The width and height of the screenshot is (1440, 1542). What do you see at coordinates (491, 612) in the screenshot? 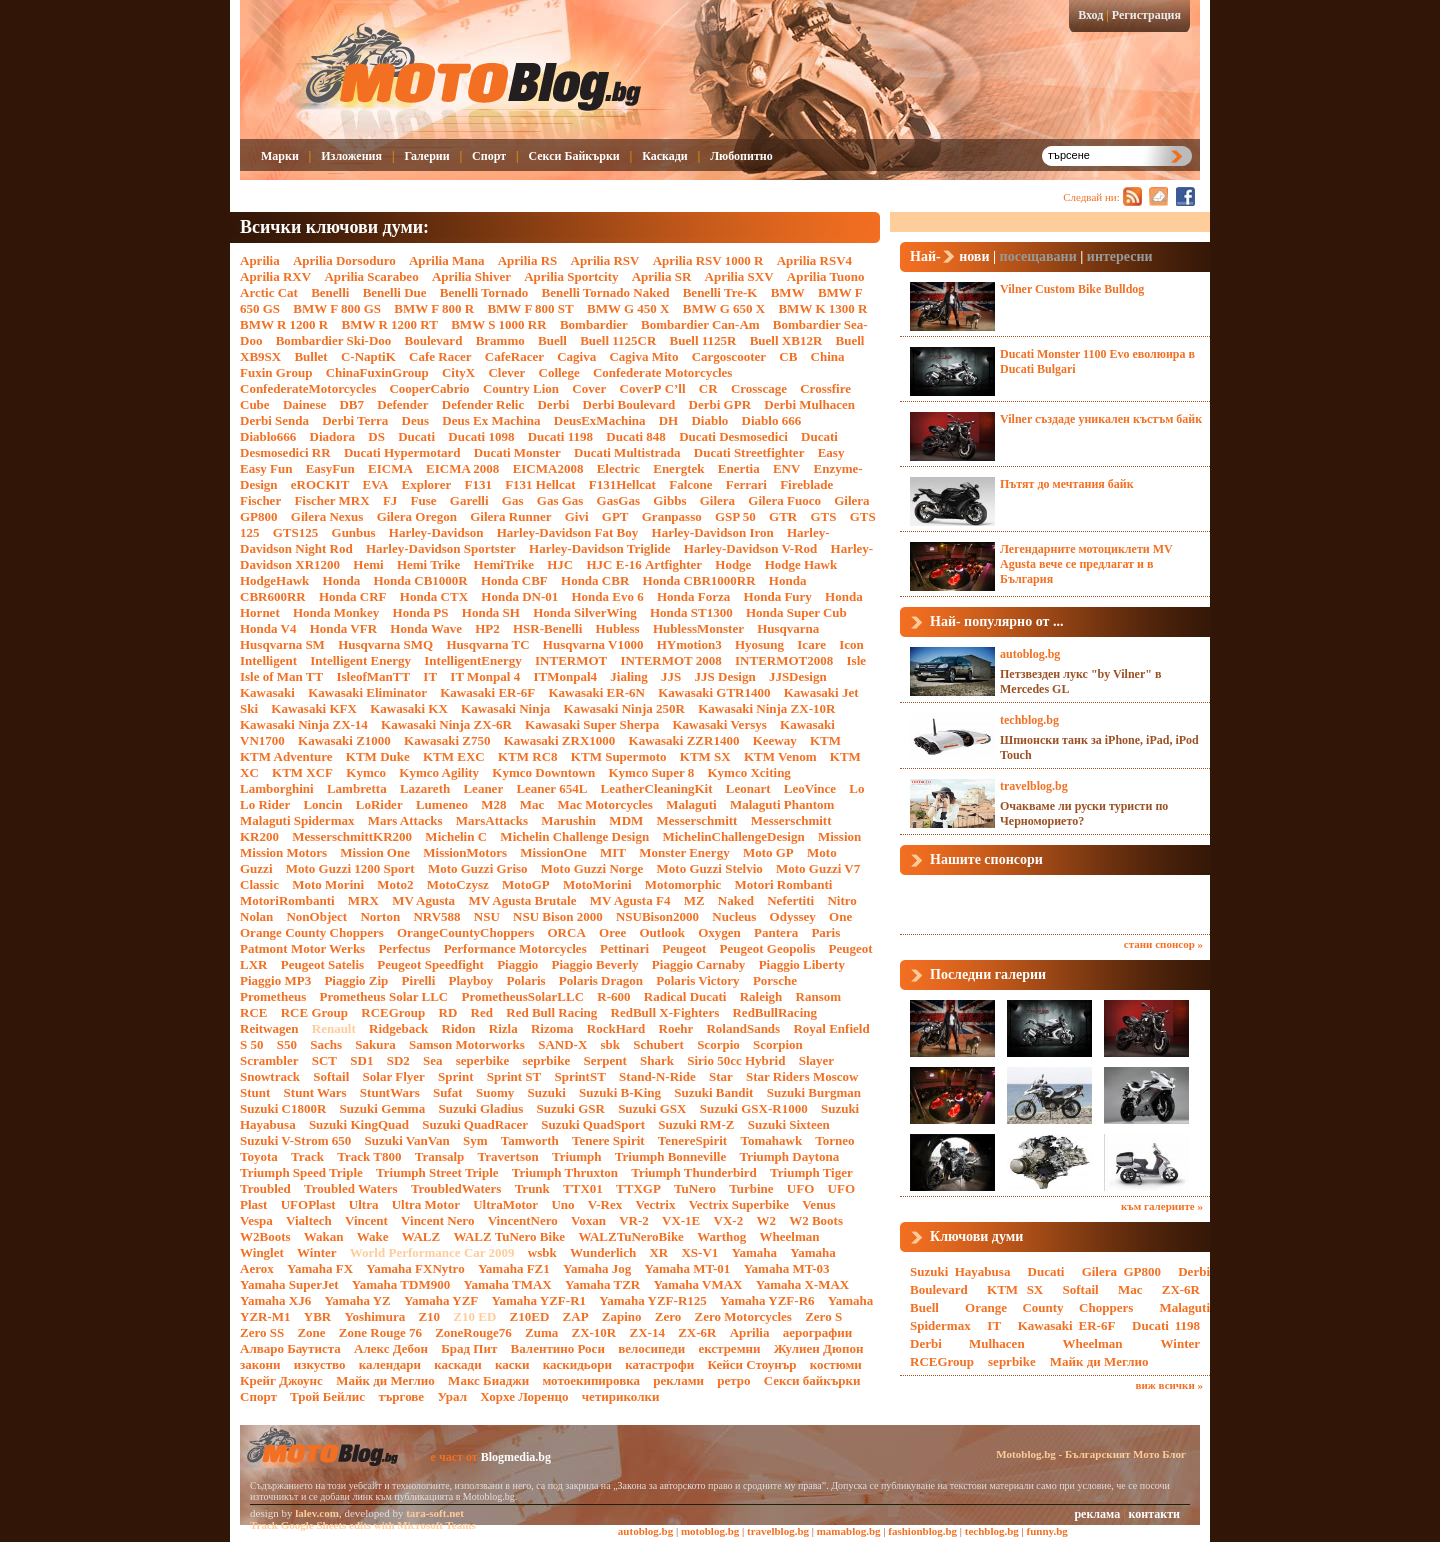
I see `Honda SH` at bounding box center [491, 612].